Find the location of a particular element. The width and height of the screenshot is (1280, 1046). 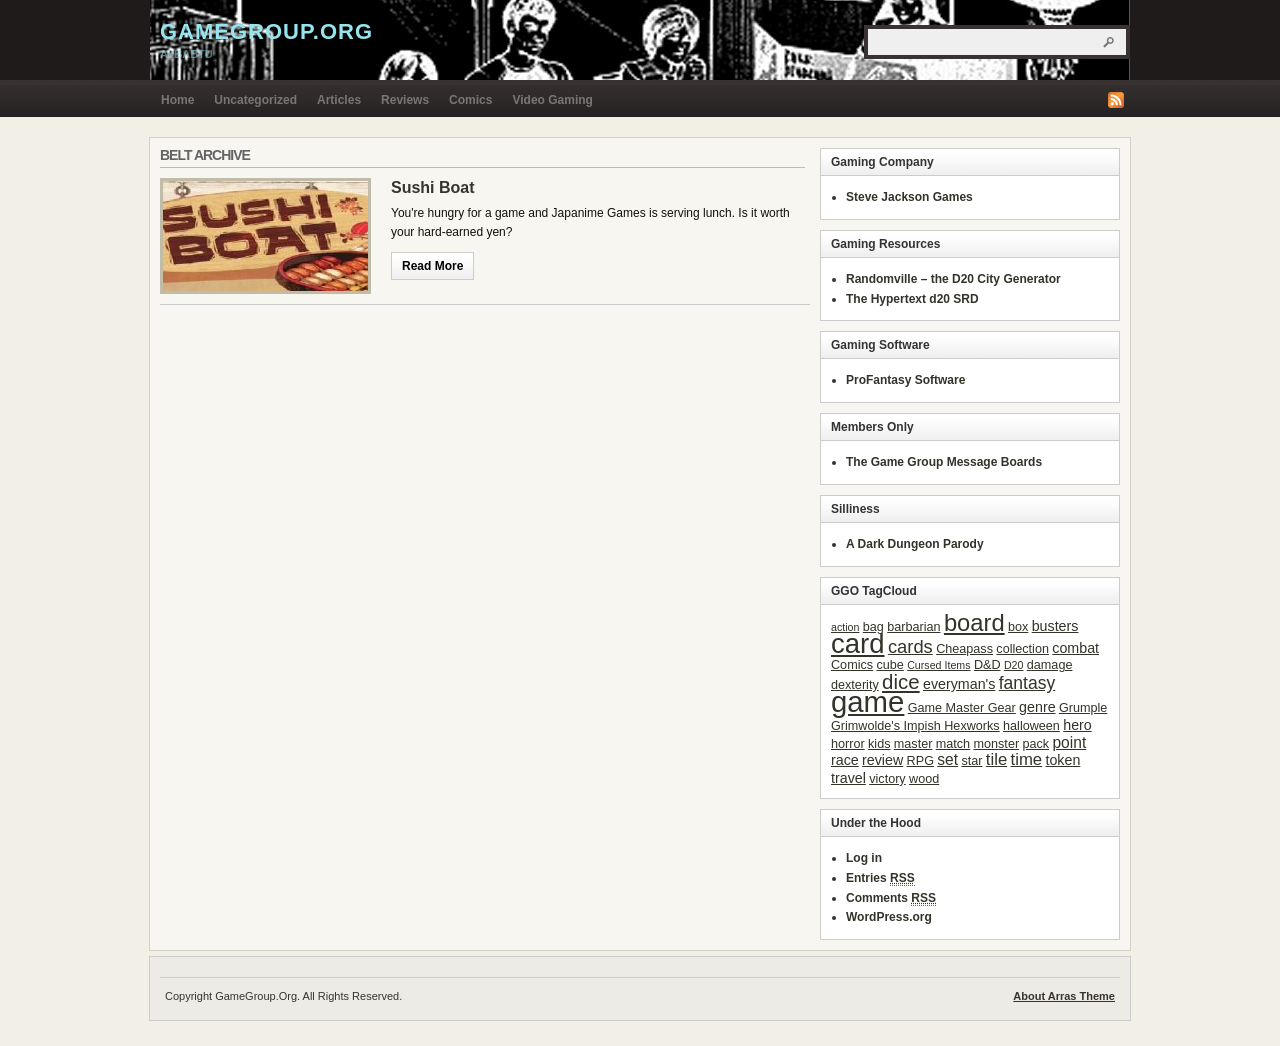

race [race (4 items)] is located at coordinates (845, 760).